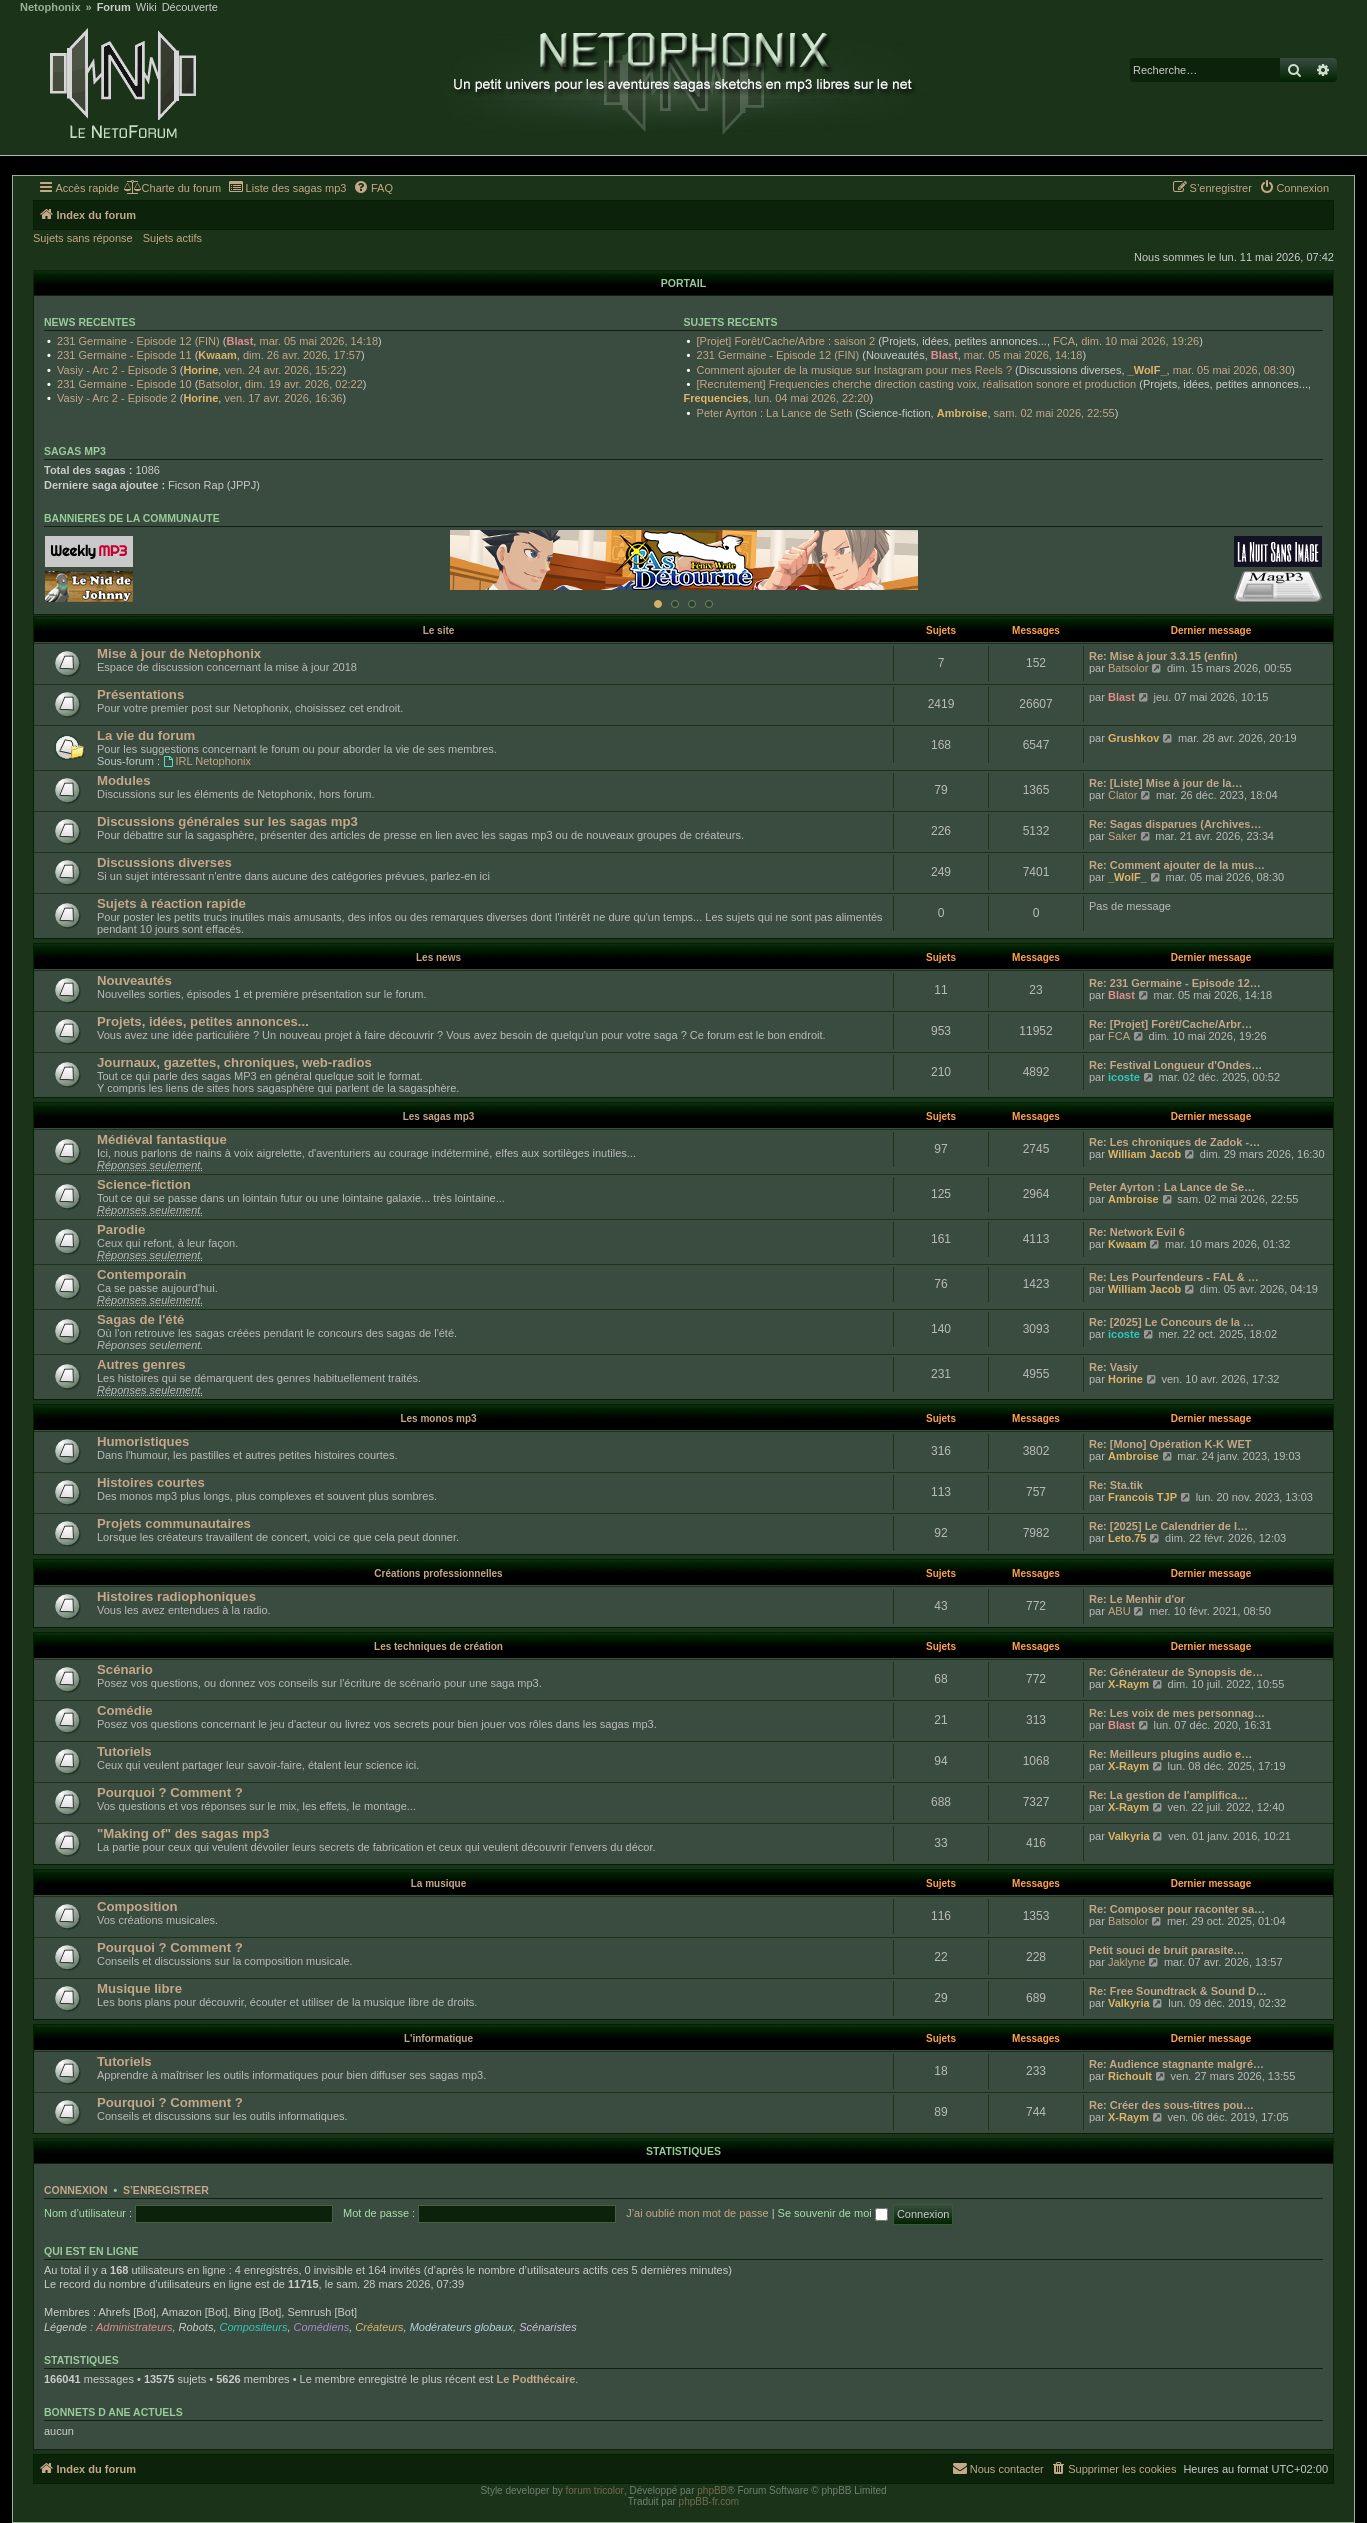 The width and height of the screenshot is (1367, 2523). I want to click on Re: Audience stagnante malgré…, so click(1176, 2064).